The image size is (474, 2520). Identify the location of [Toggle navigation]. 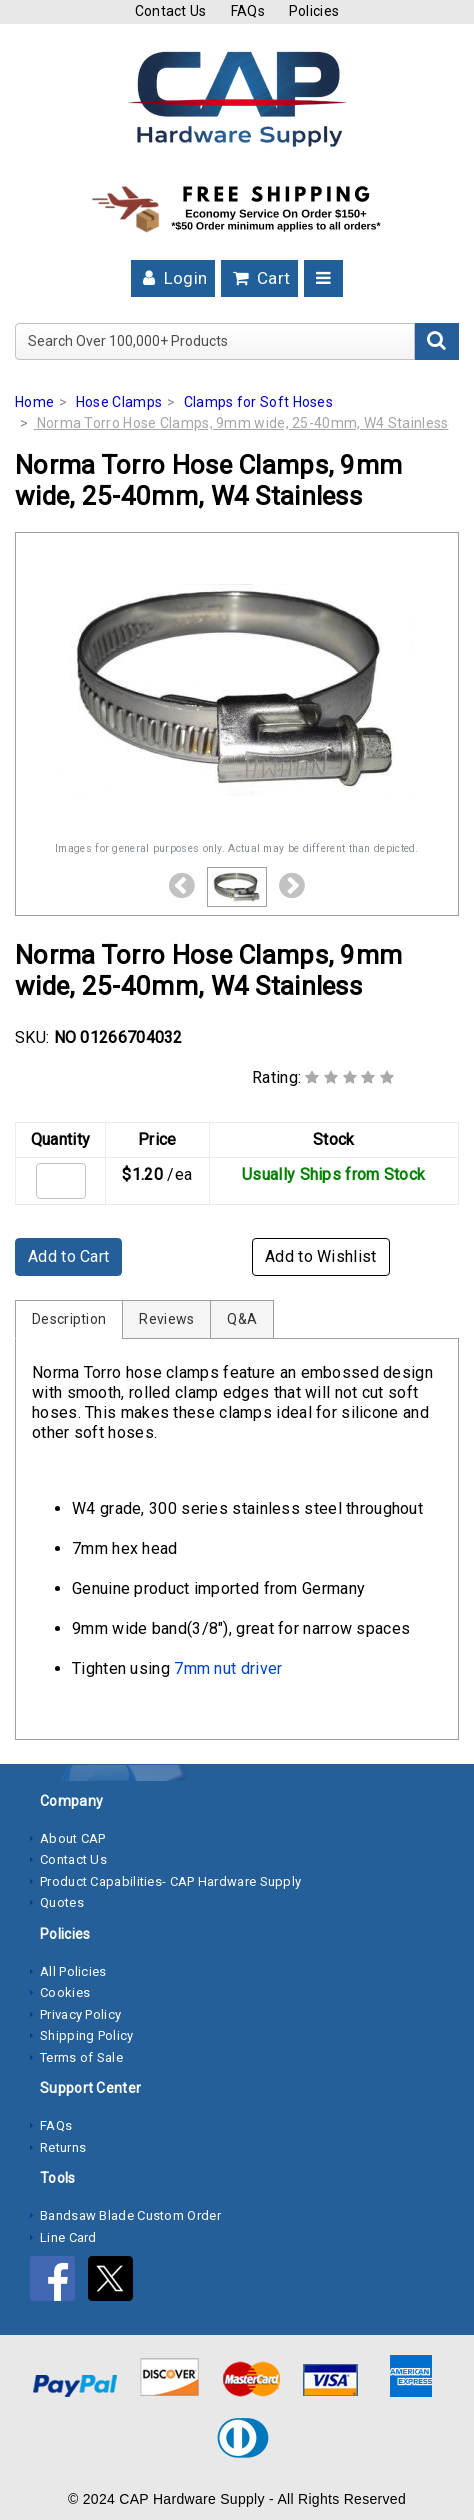
(323, 278).